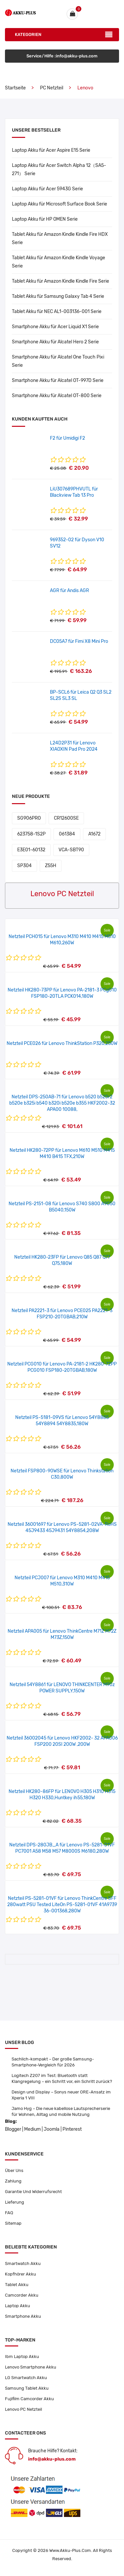  What do you see at coordinates (61, 2111) in the screenshot?
I see `Jamo Hyg – Die neue kabellose Lautsprecherserie für Wohnen, Alltag und mobile Nutzung` at bounding box center [61, 2111].